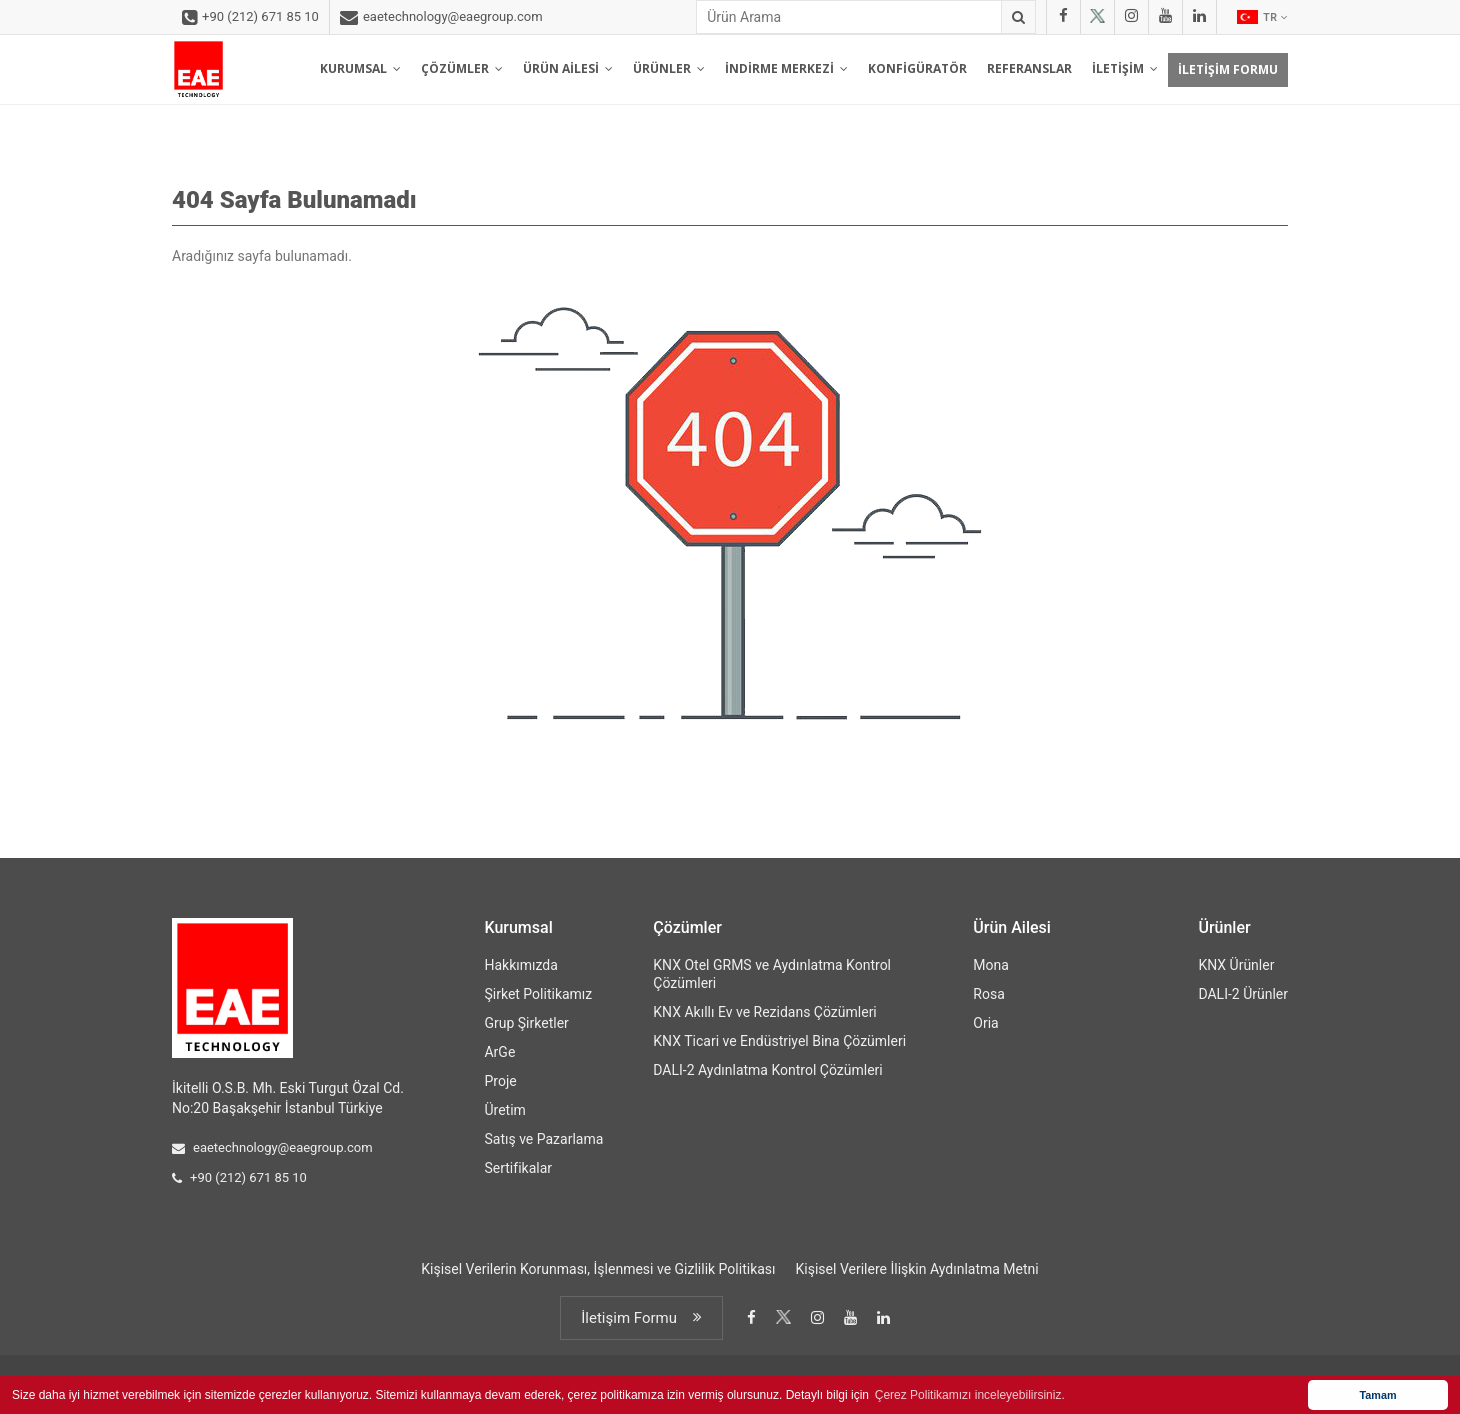 Image resolution: width=1460 pixels, height=1414 pixels. Describe the element at coordinates (767, 1070) in the screenshot. I see `DALI-2 Aydınlatma Kontrol Çözümleri` at that location.